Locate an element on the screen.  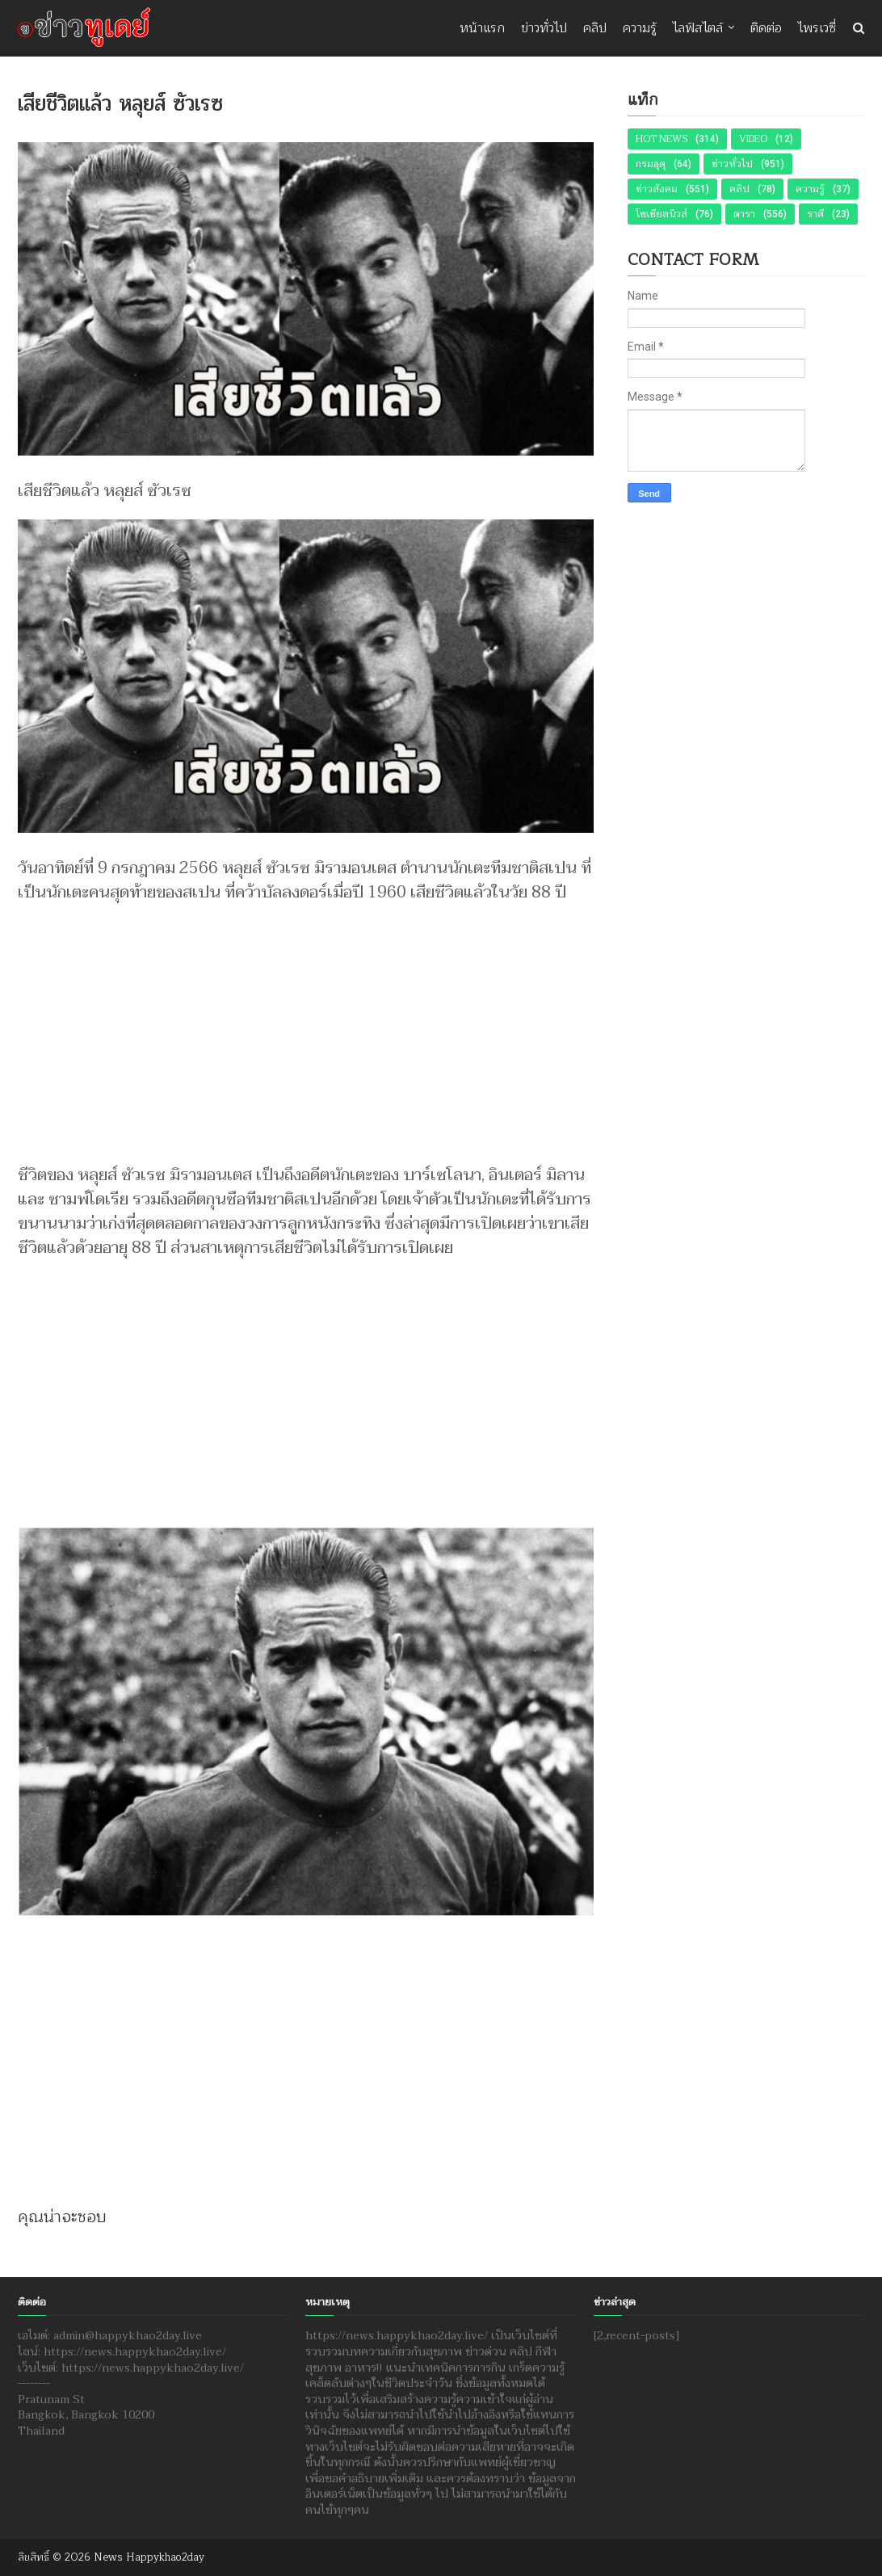
Video is located at coordinates (753, 139).